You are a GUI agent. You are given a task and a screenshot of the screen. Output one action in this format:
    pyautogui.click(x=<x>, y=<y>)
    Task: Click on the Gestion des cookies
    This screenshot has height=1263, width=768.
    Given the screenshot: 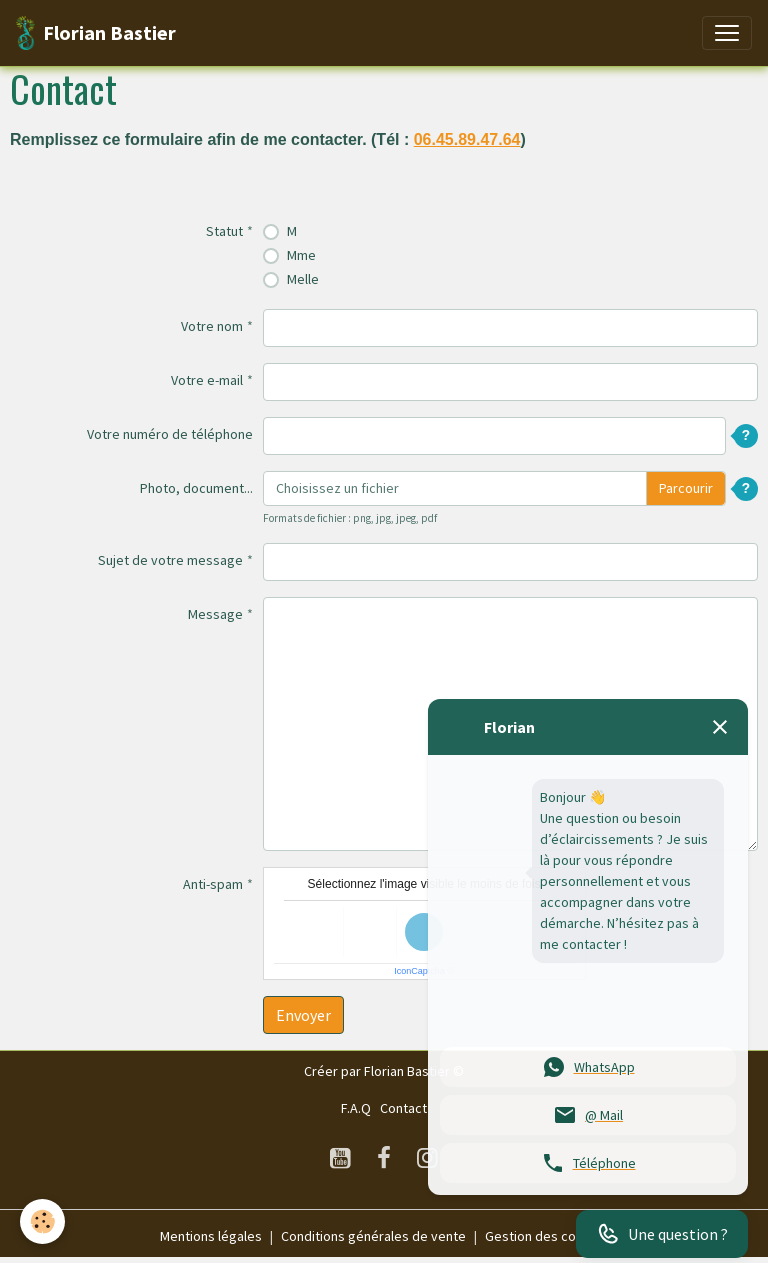 What is the action you would take?
    pyautogui.click(x=547, y=1236)
    